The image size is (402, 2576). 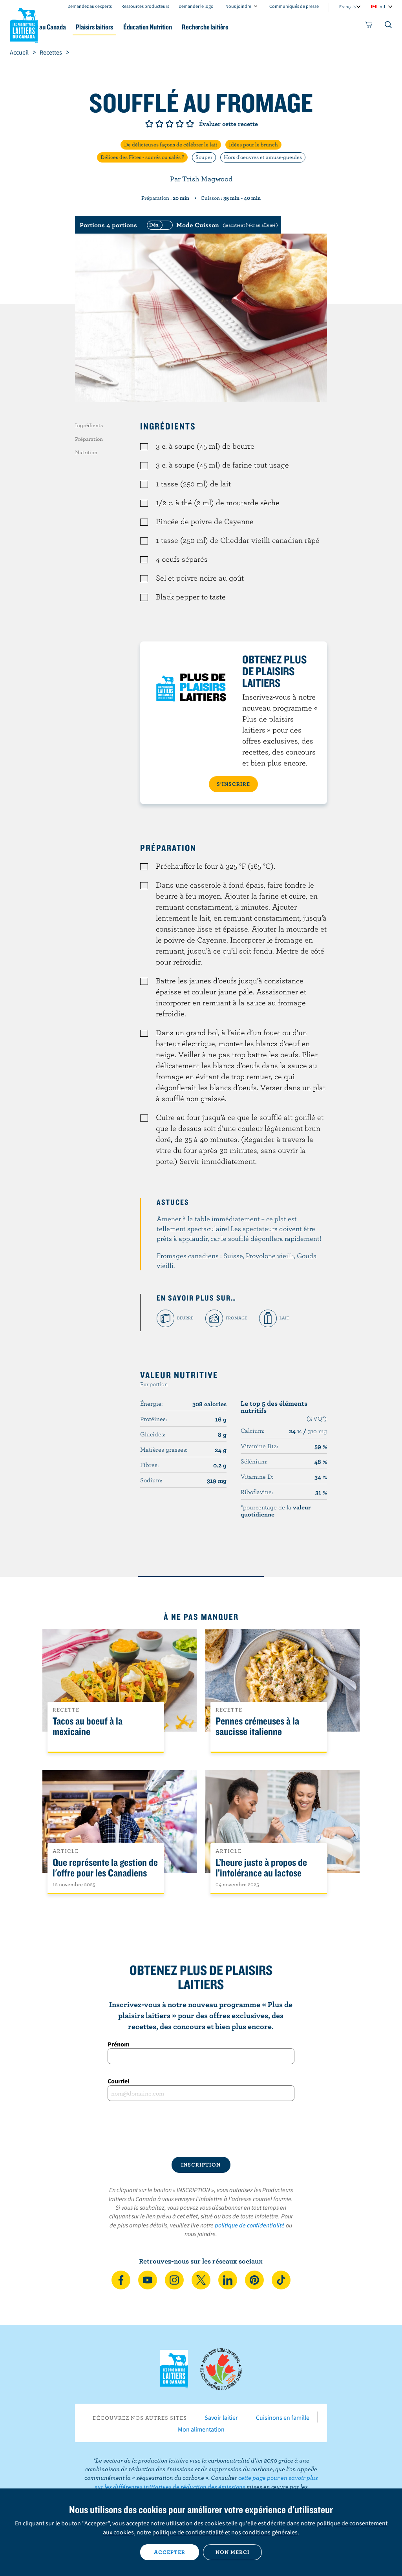 I want to click on [Toggle search], so click(x=389, y=26).